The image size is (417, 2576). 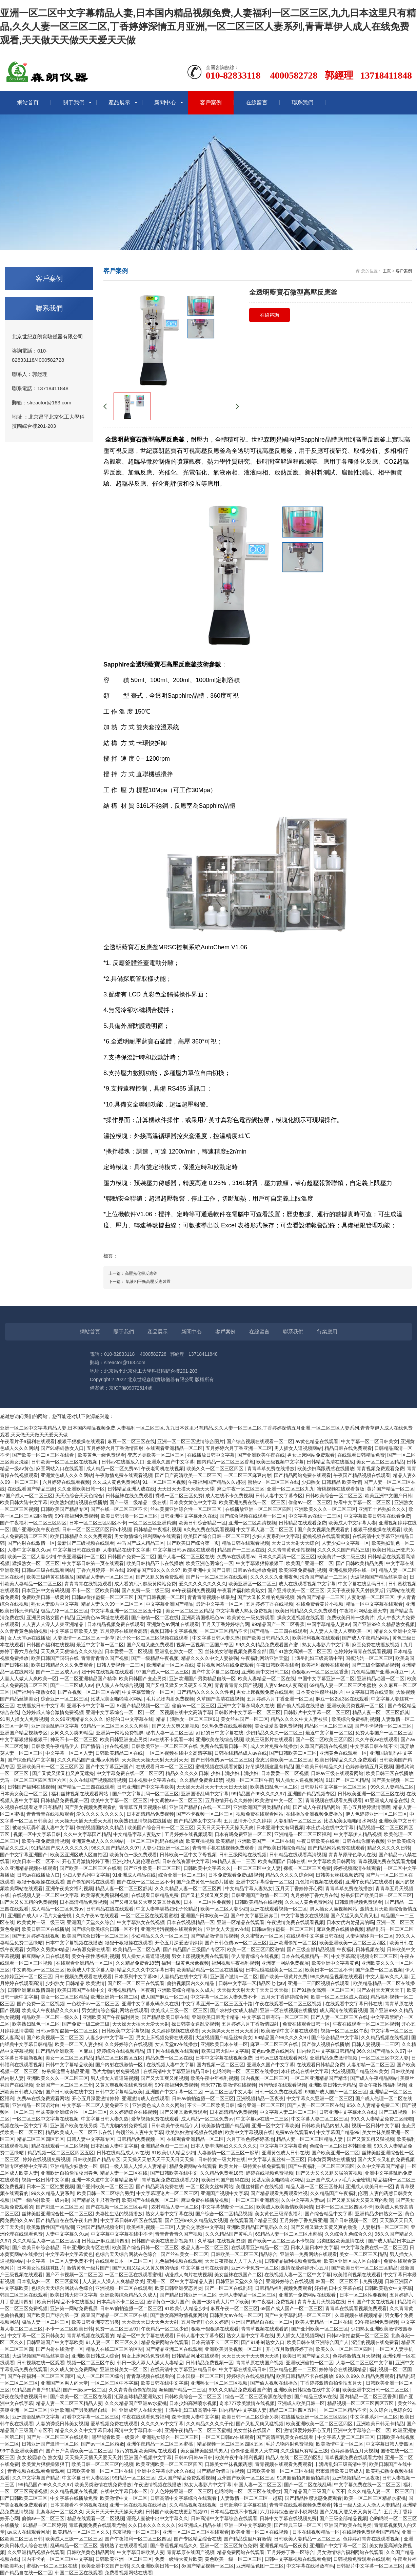 I want to click on 亚洲国产日本欧美一区, so click(x=204, y=1915).